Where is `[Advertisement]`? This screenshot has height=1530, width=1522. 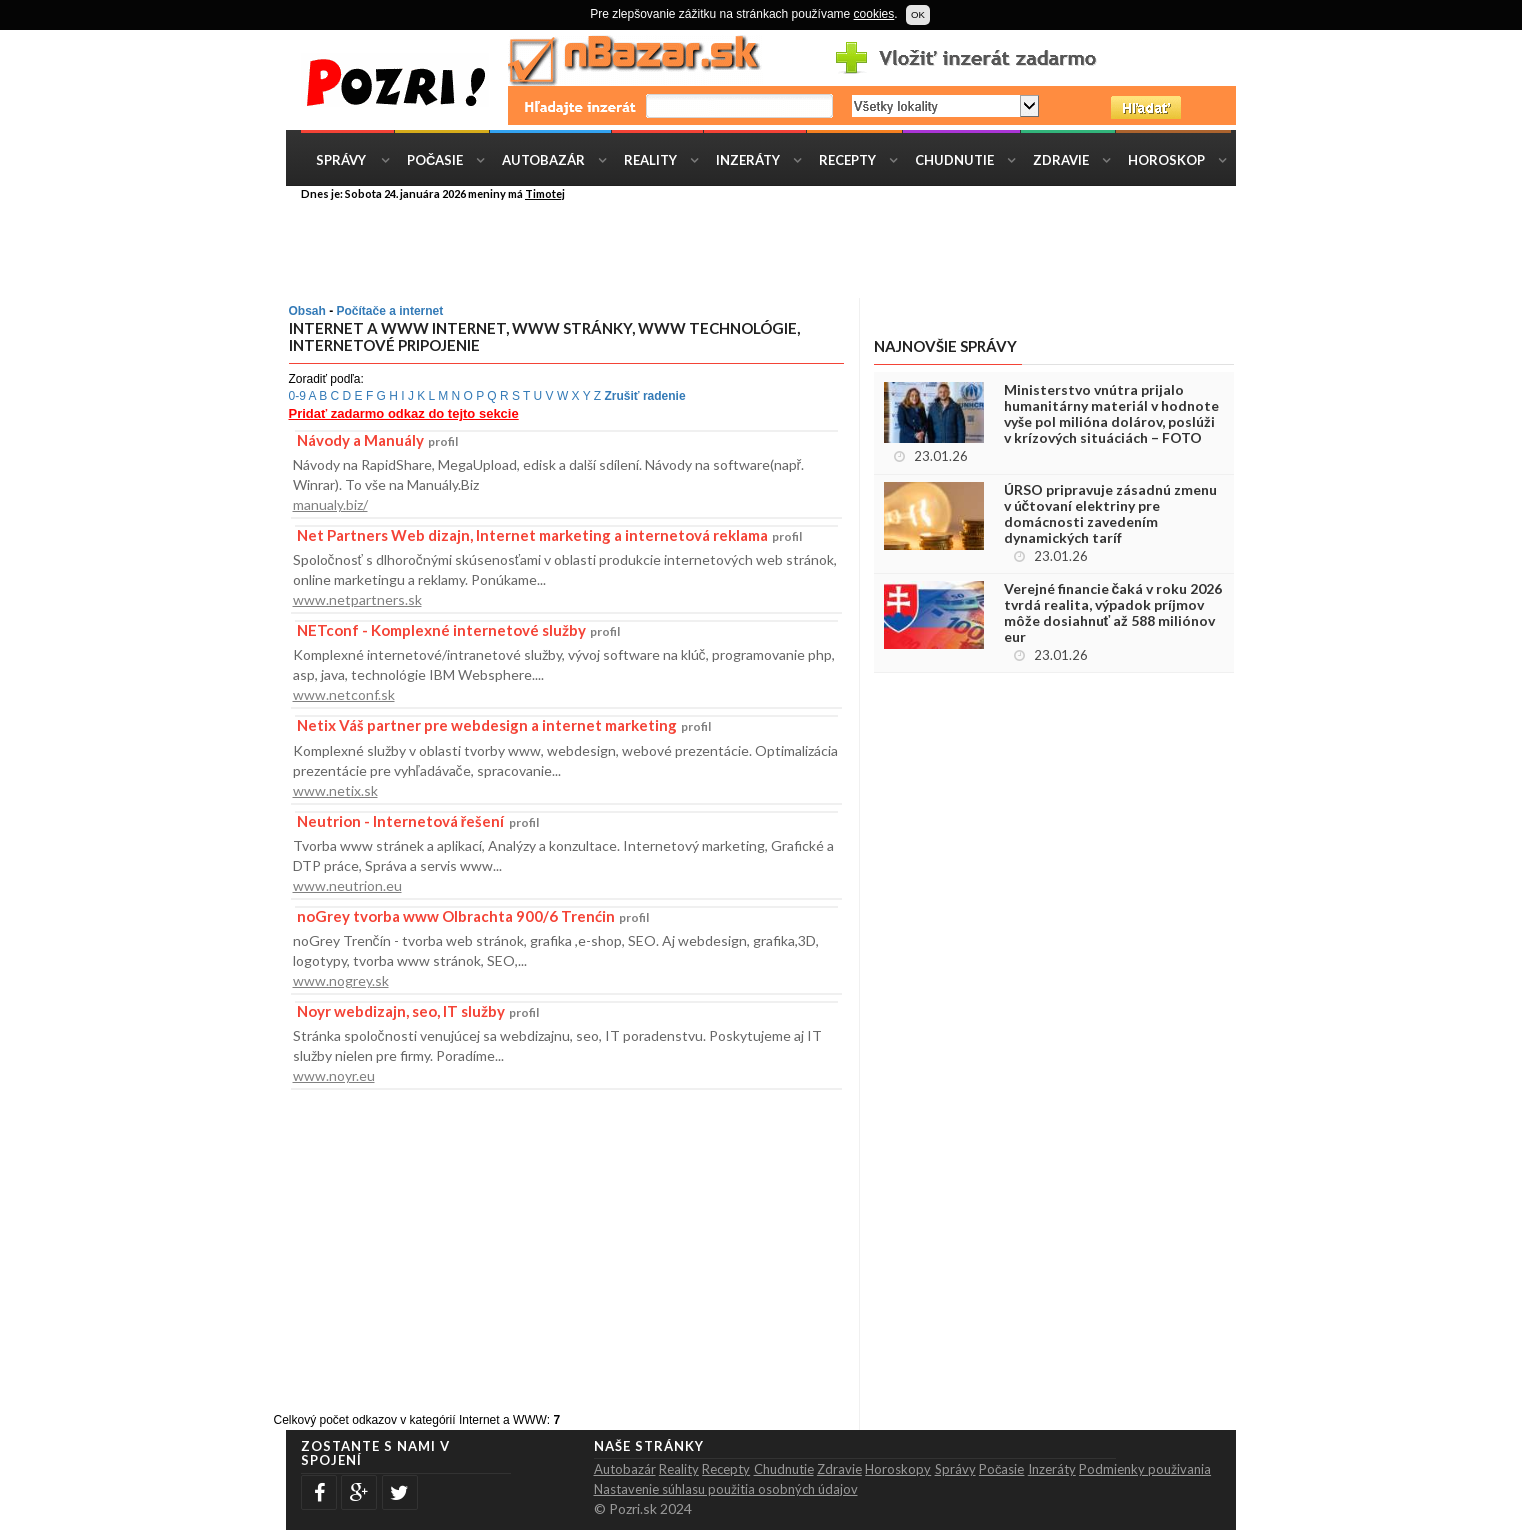
[Advertisement] is located at coordinates (776, 248).